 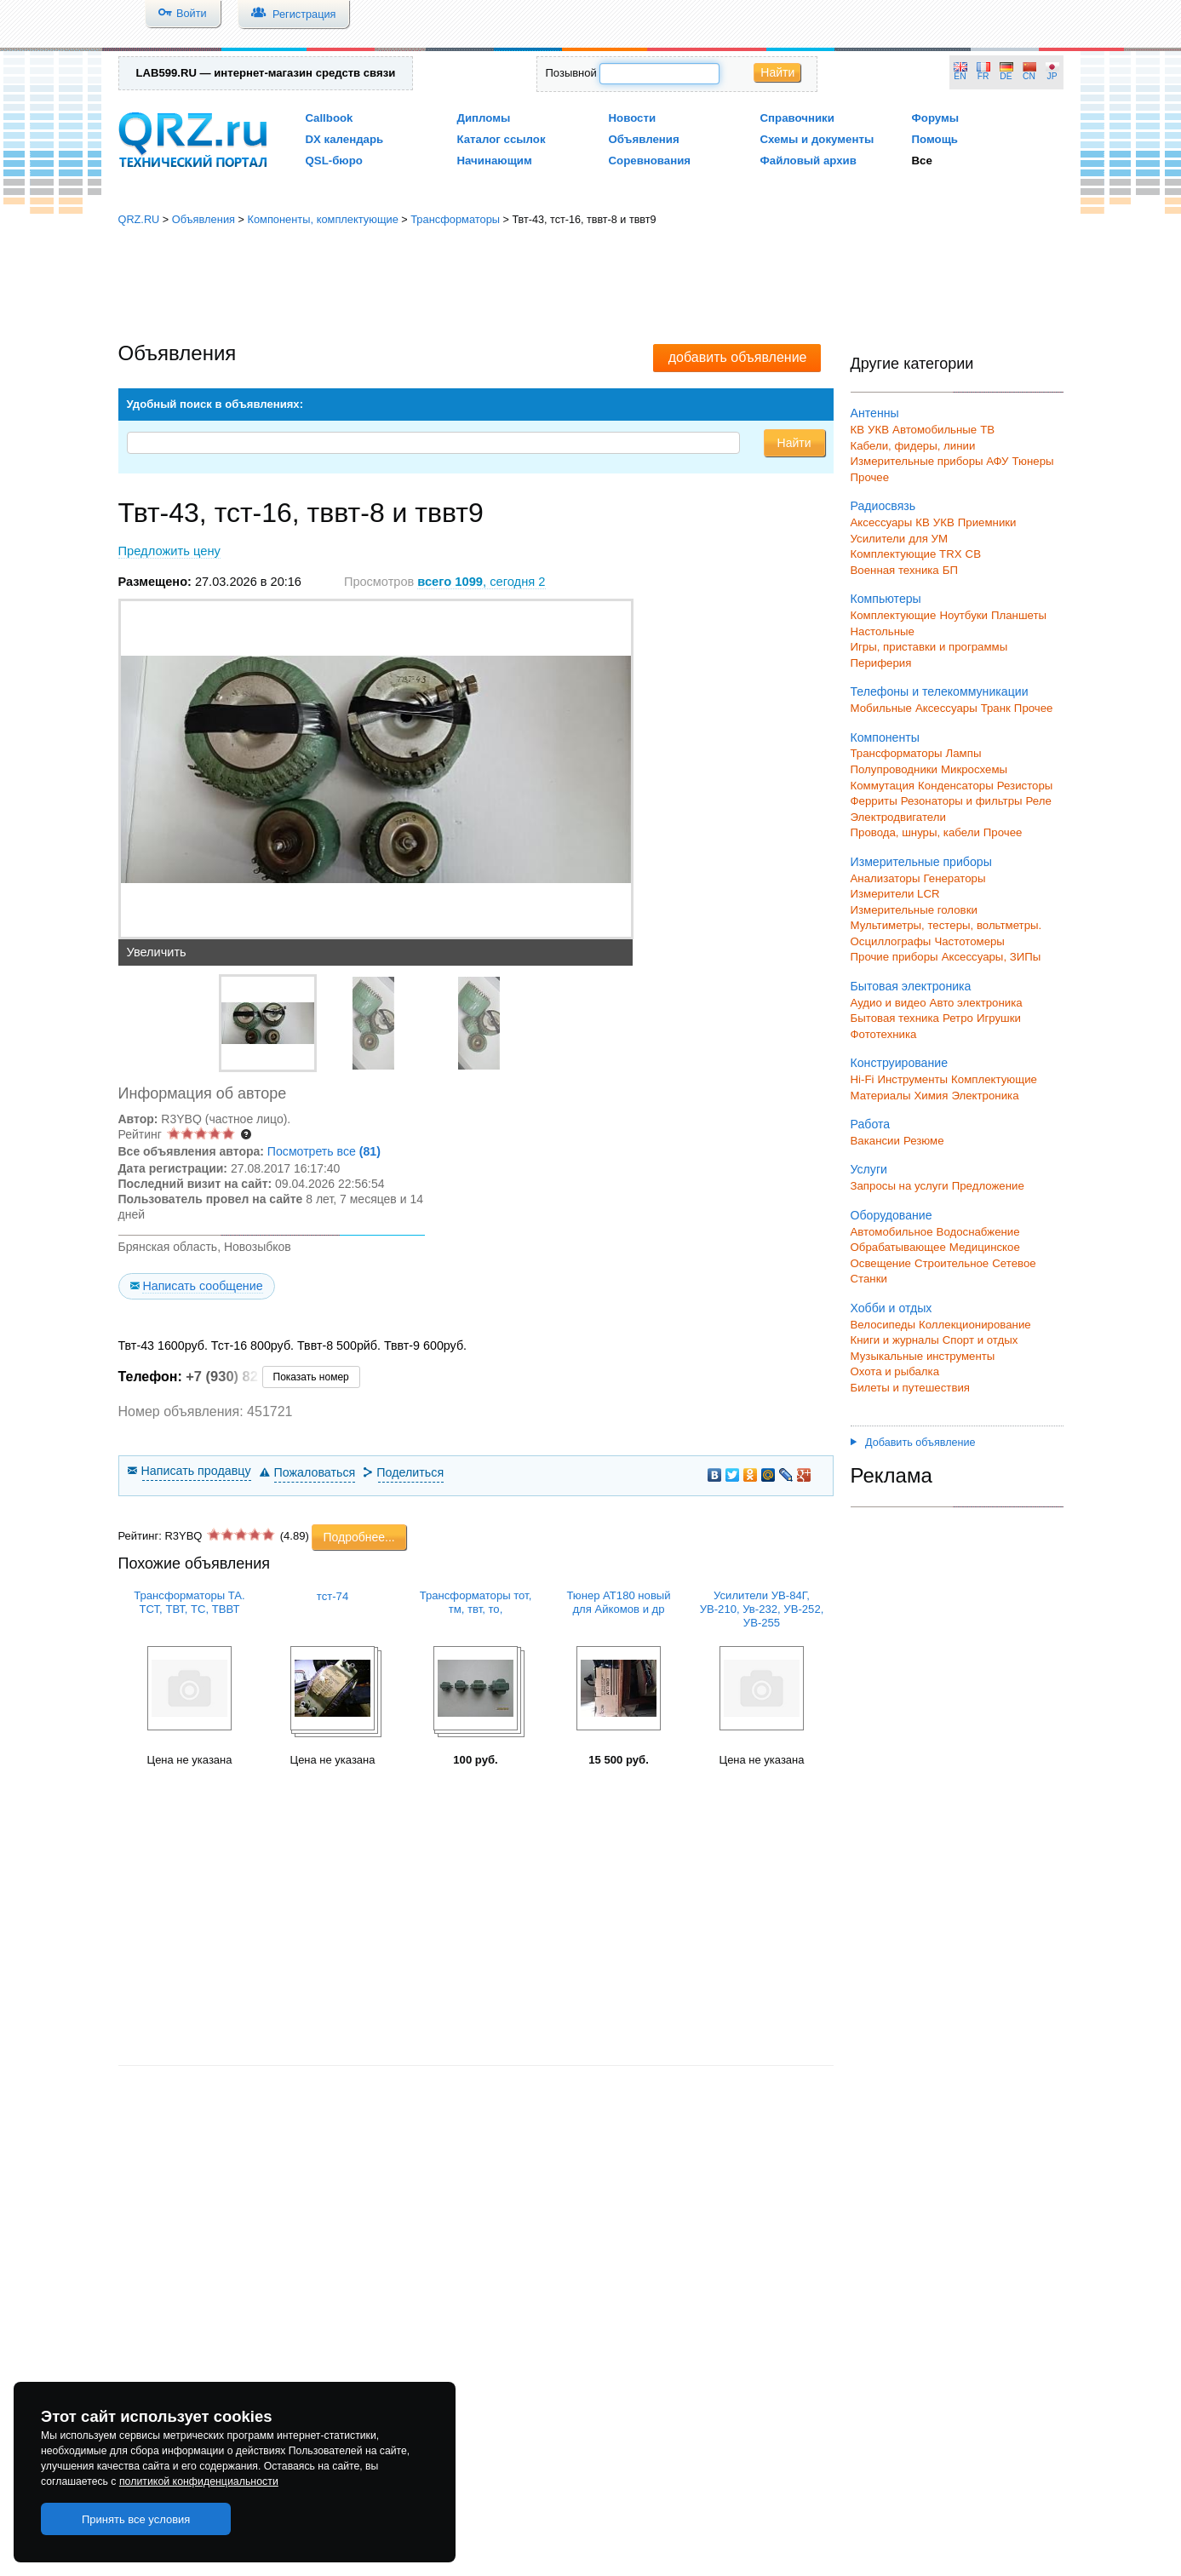 What do you see at coordinates (883, 506) in the screenshot?
I see `Радиосвязь` at bounding box center [883, 506].